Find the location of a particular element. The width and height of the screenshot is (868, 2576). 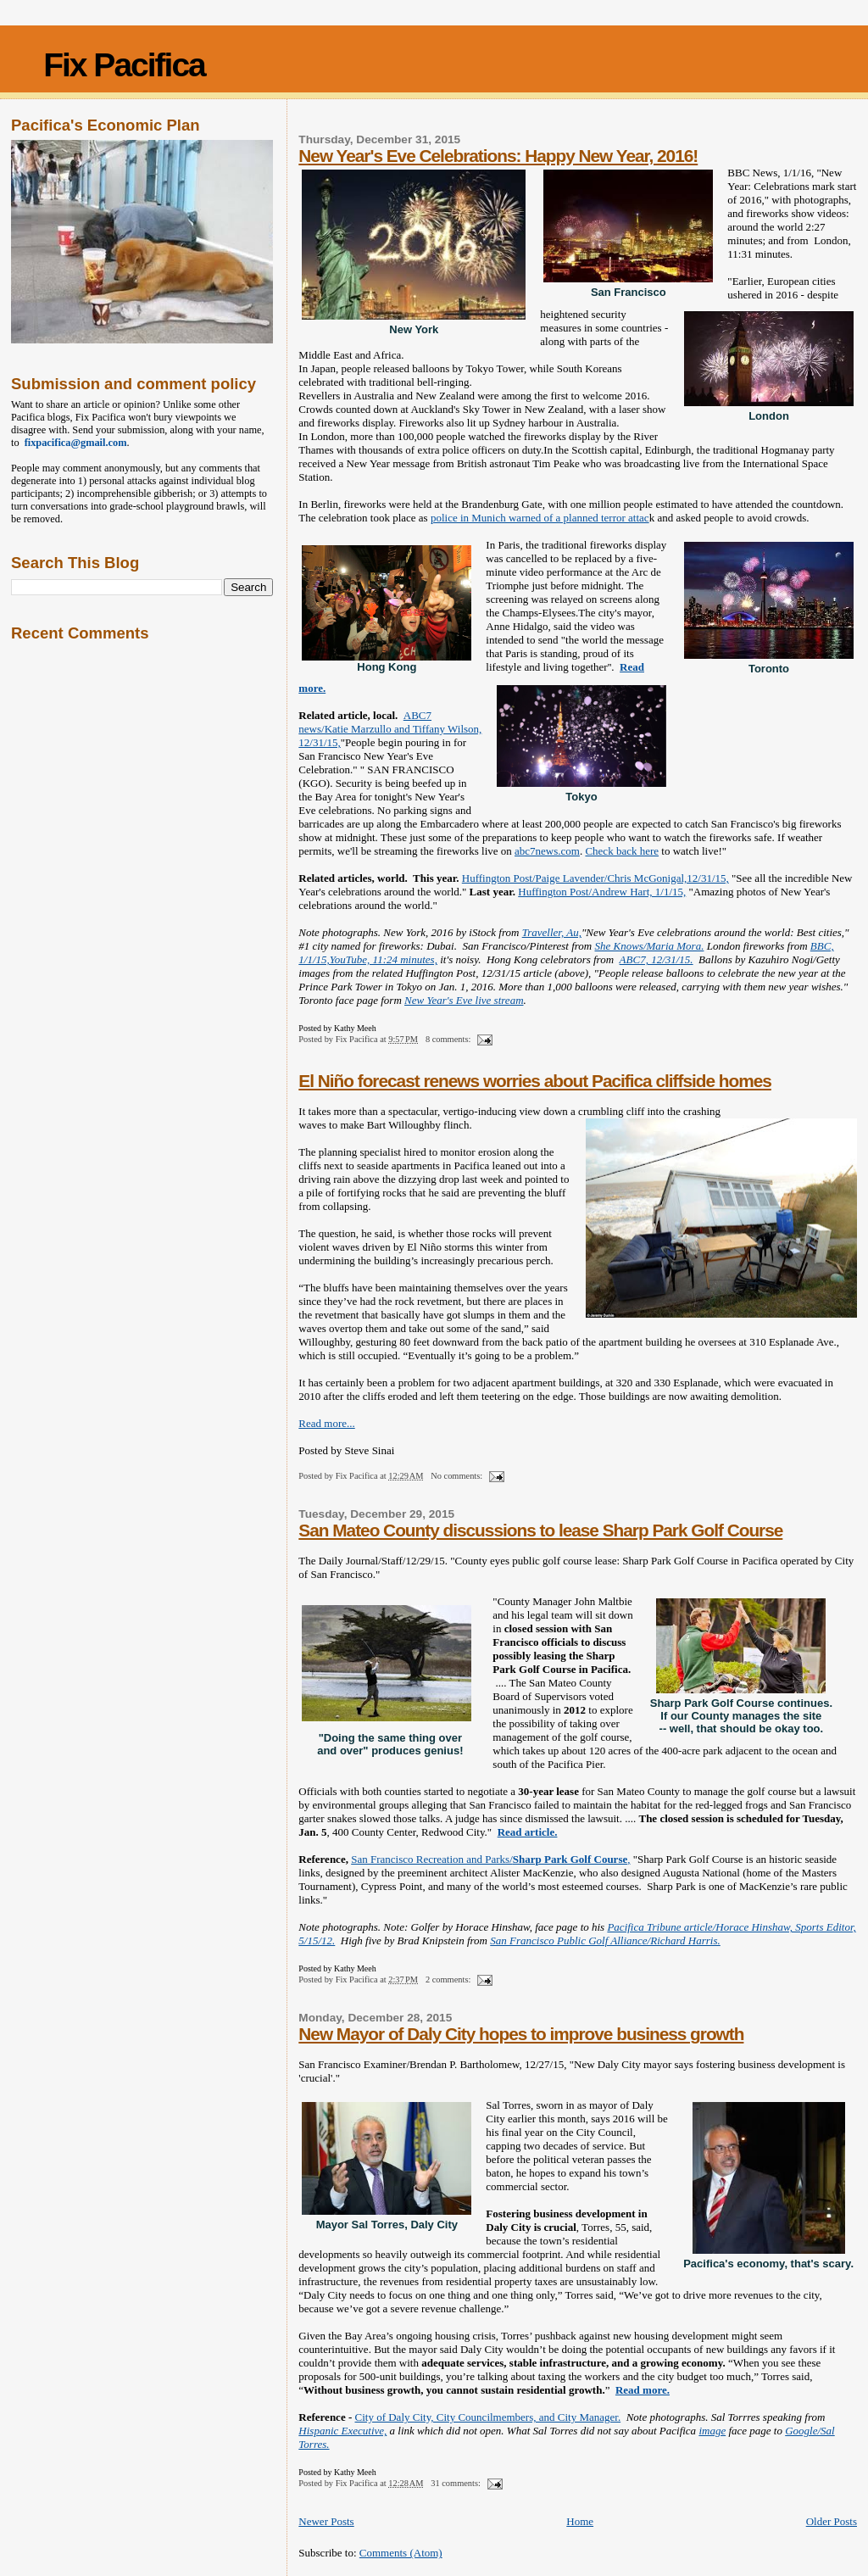

El Niño forecast renews worries about Pacifica cliffside homes is located at coordinates (534, 1080).